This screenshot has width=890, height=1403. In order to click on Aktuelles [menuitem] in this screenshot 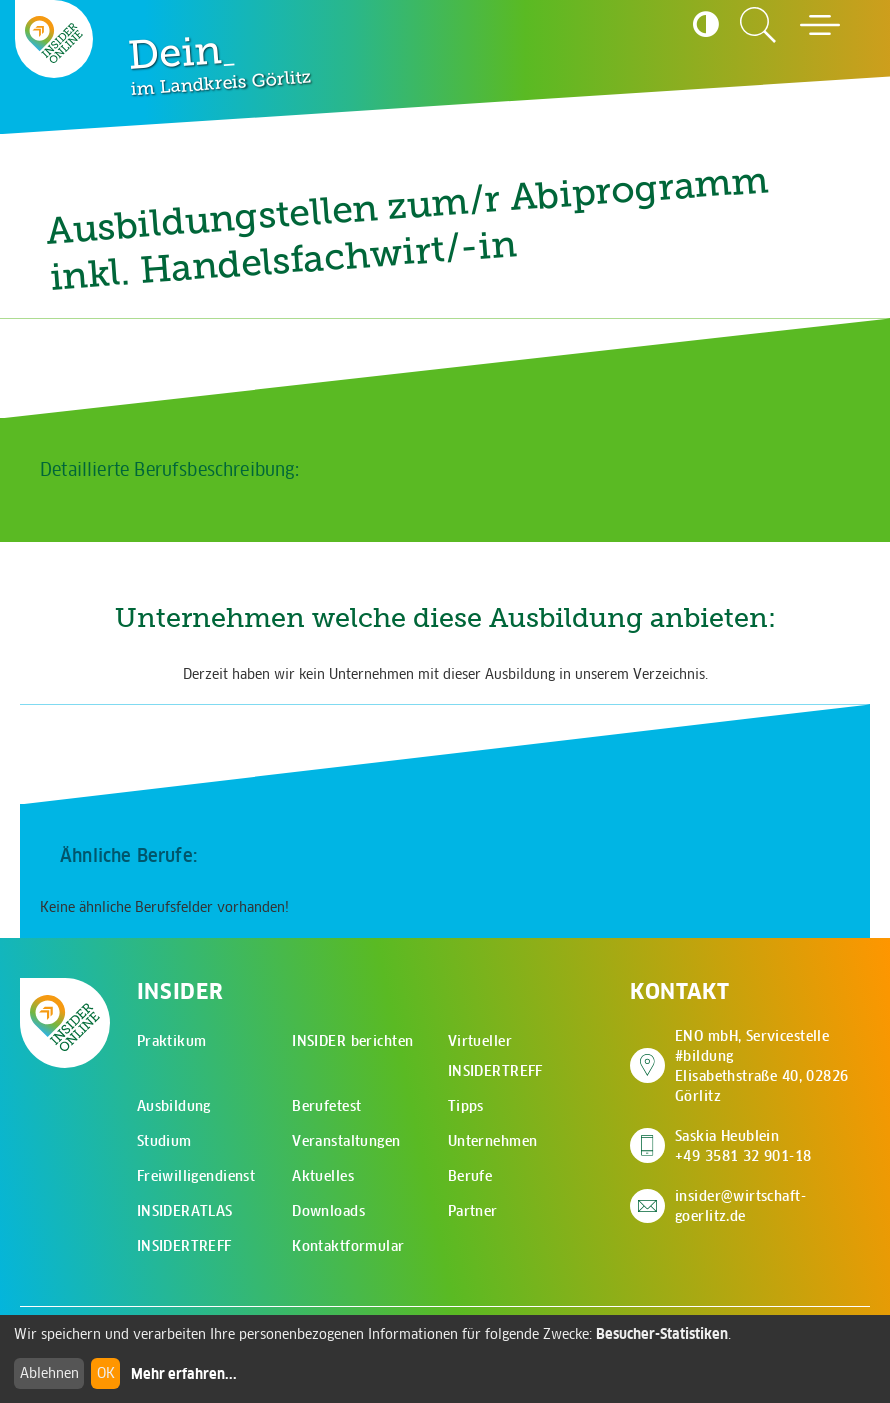, I will do `click(323, 1176)`.